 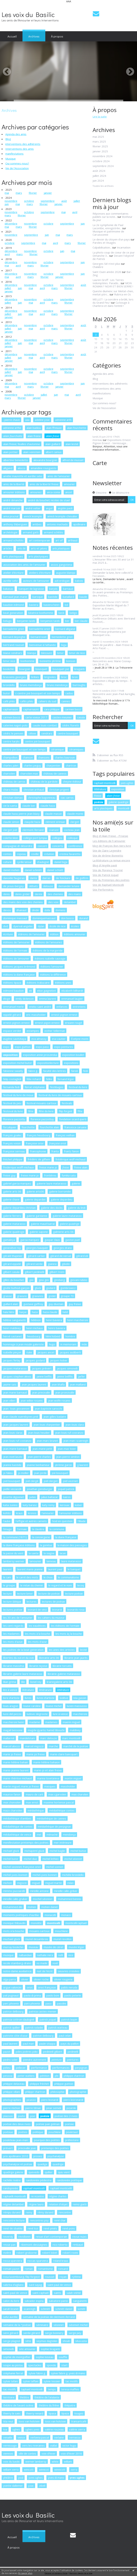 What do you see at coordinates (29, 2469) in the screenshot?
I see `winicott` at bounding box center [29, 2469].